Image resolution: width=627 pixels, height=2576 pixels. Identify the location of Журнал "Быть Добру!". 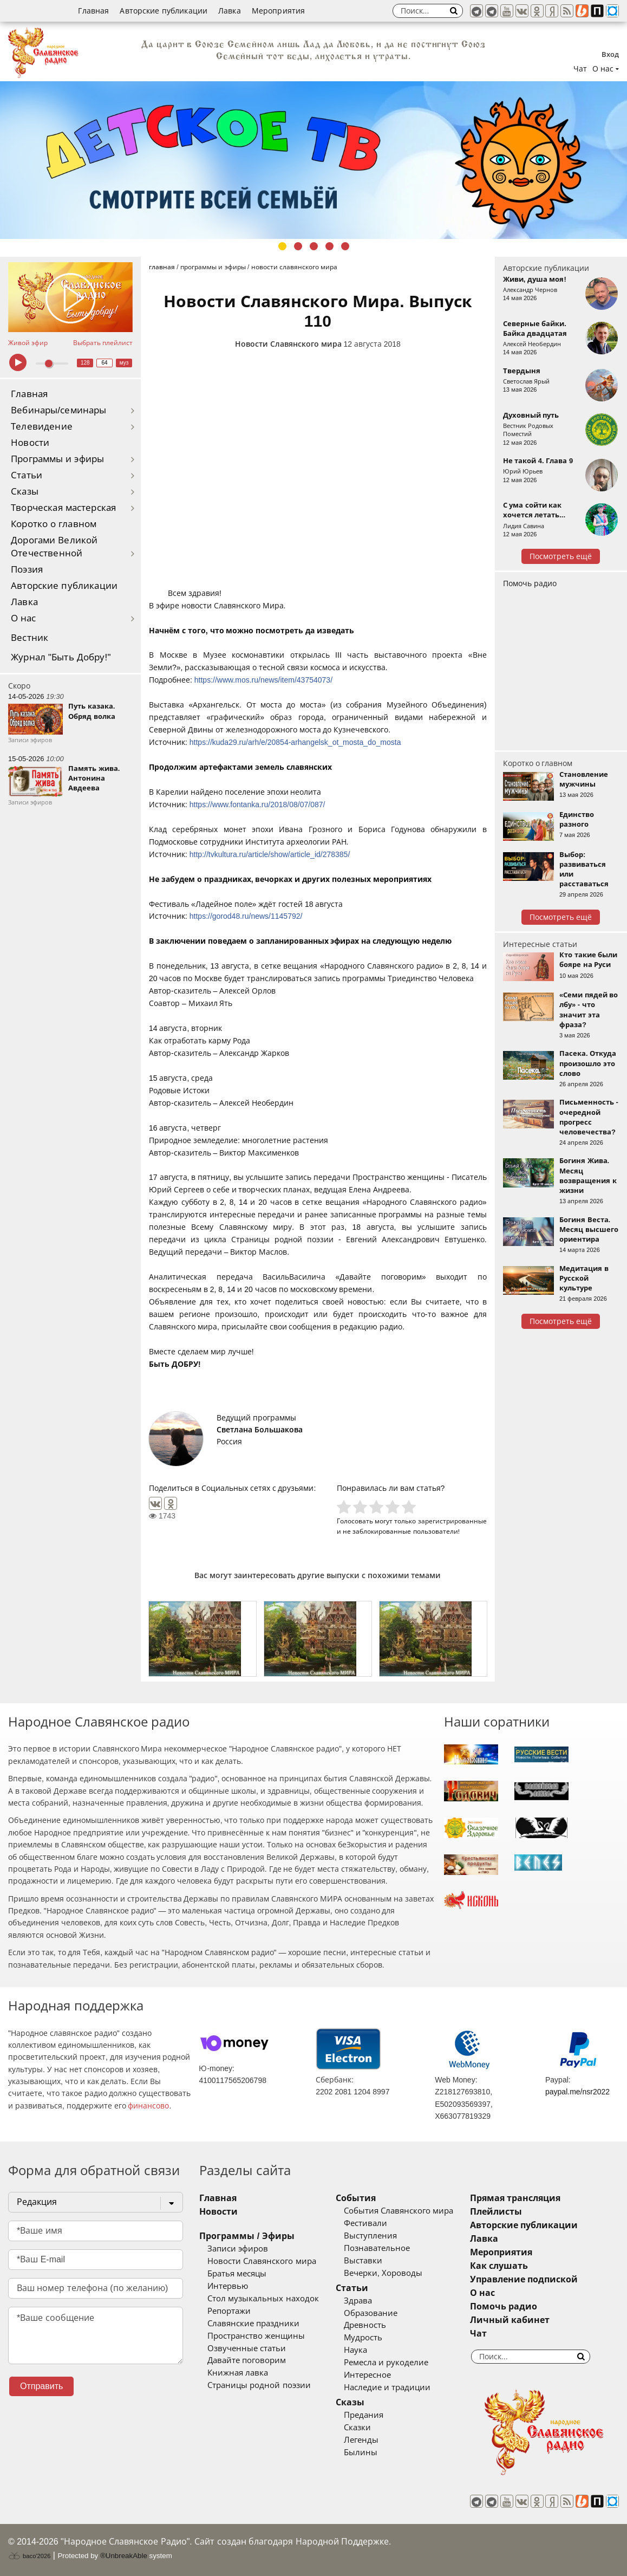
(61, 657).